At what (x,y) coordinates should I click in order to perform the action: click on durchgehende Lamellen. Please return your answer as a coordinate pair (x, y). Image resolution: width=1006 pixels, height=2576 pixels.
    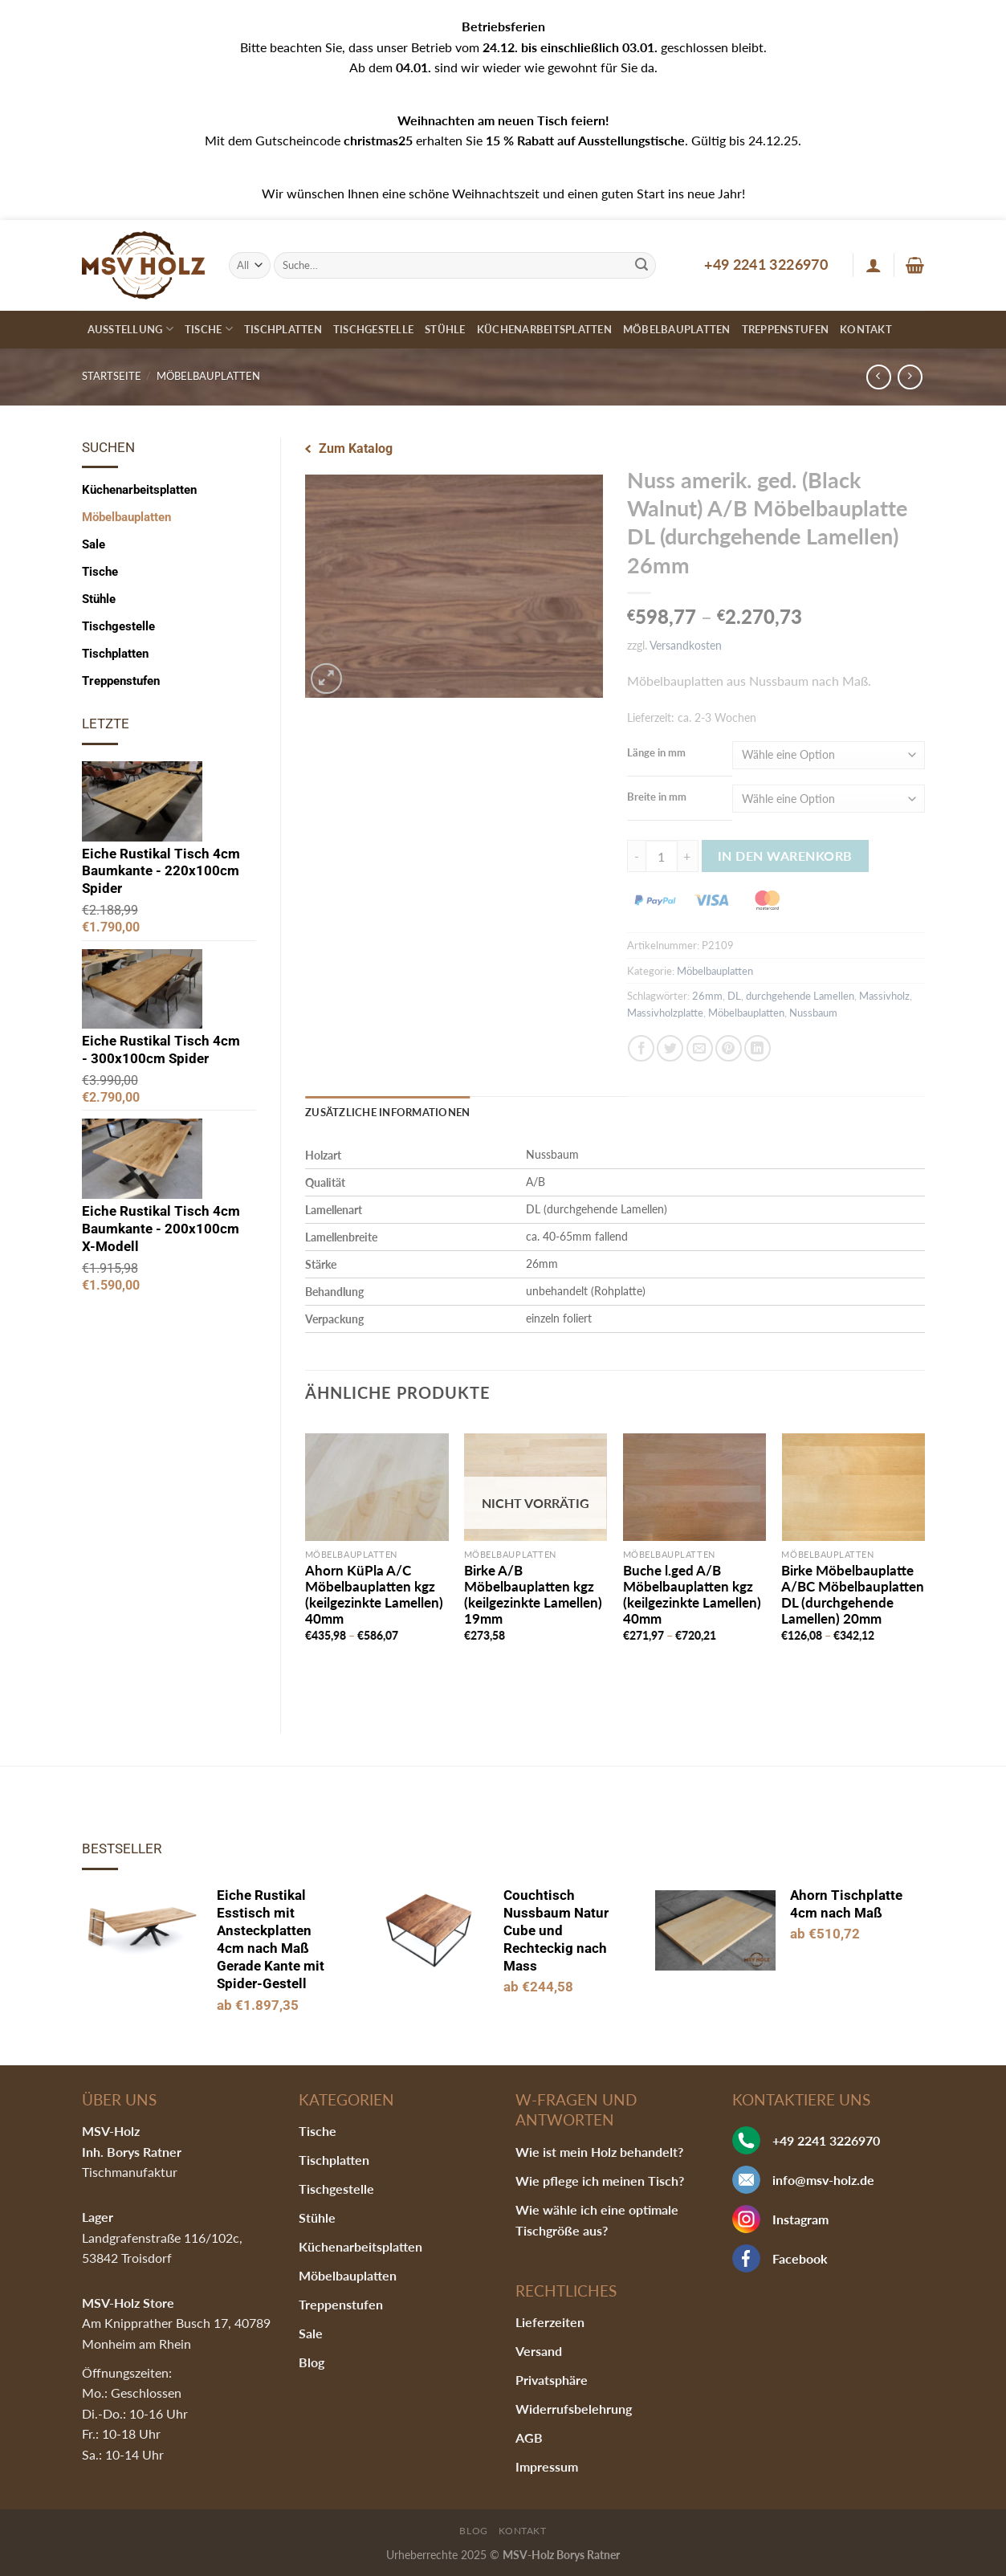
    Looking at the image, I should click on (800, 995).